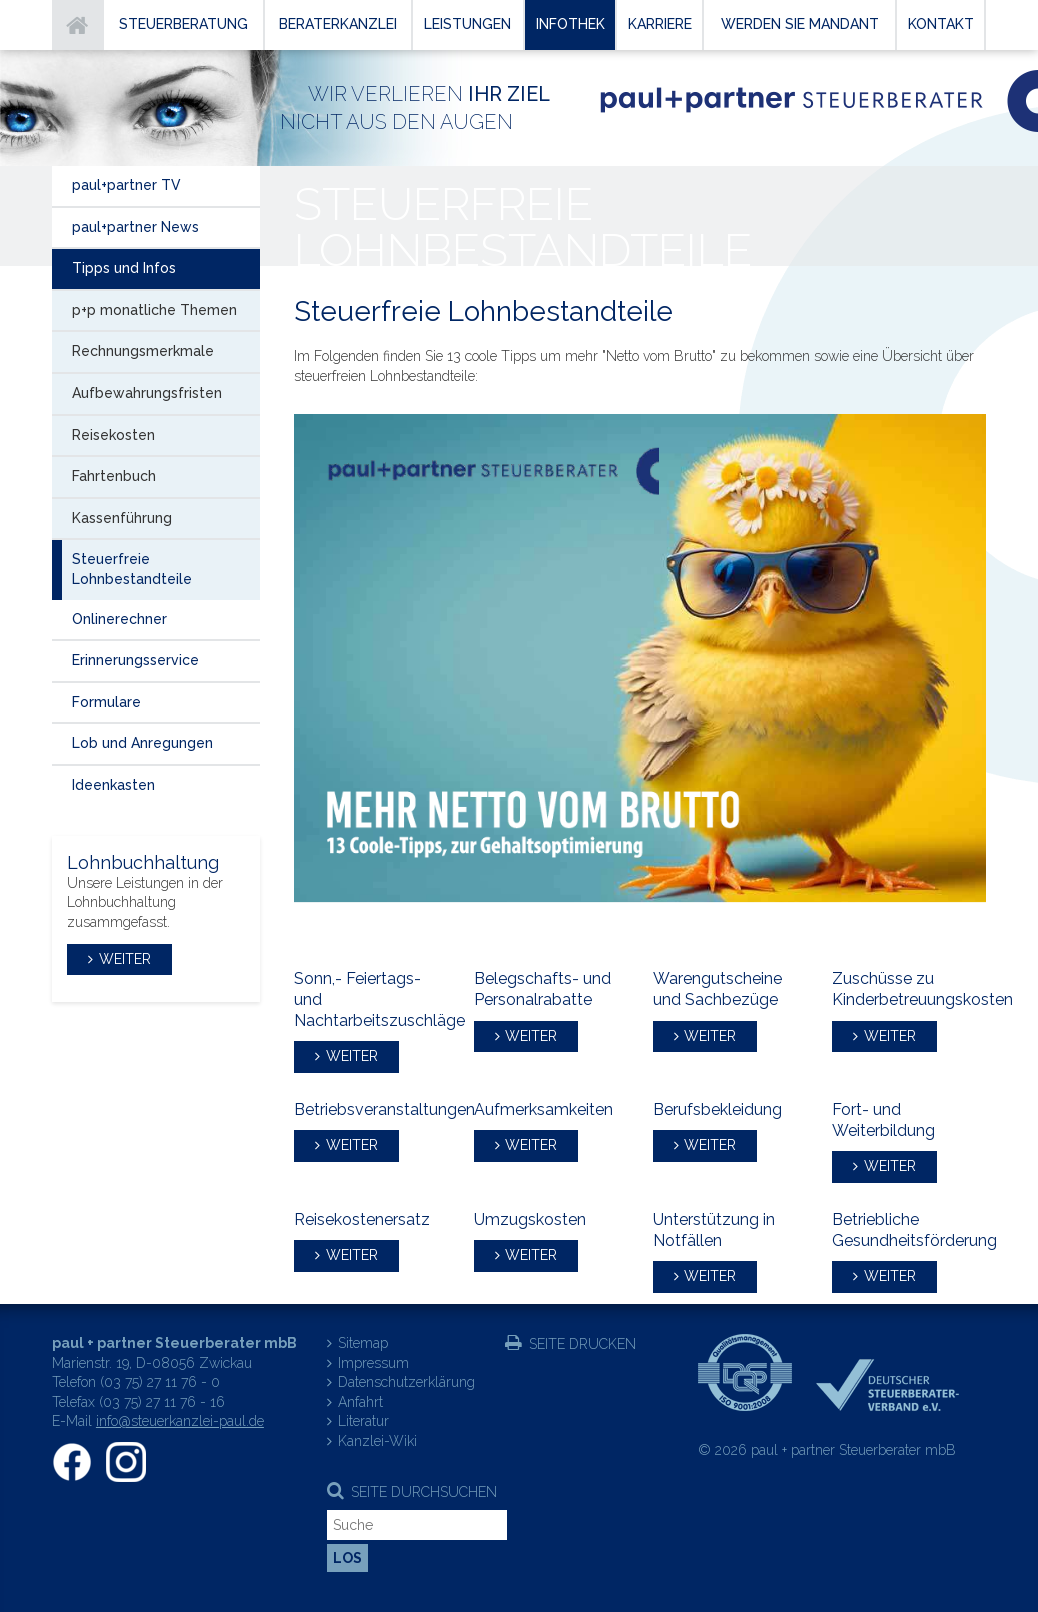  What do you see at coordinates (800, 24) in the screenshot?
I see `Werden Sie Mandant` at bounding box center [800, 24].